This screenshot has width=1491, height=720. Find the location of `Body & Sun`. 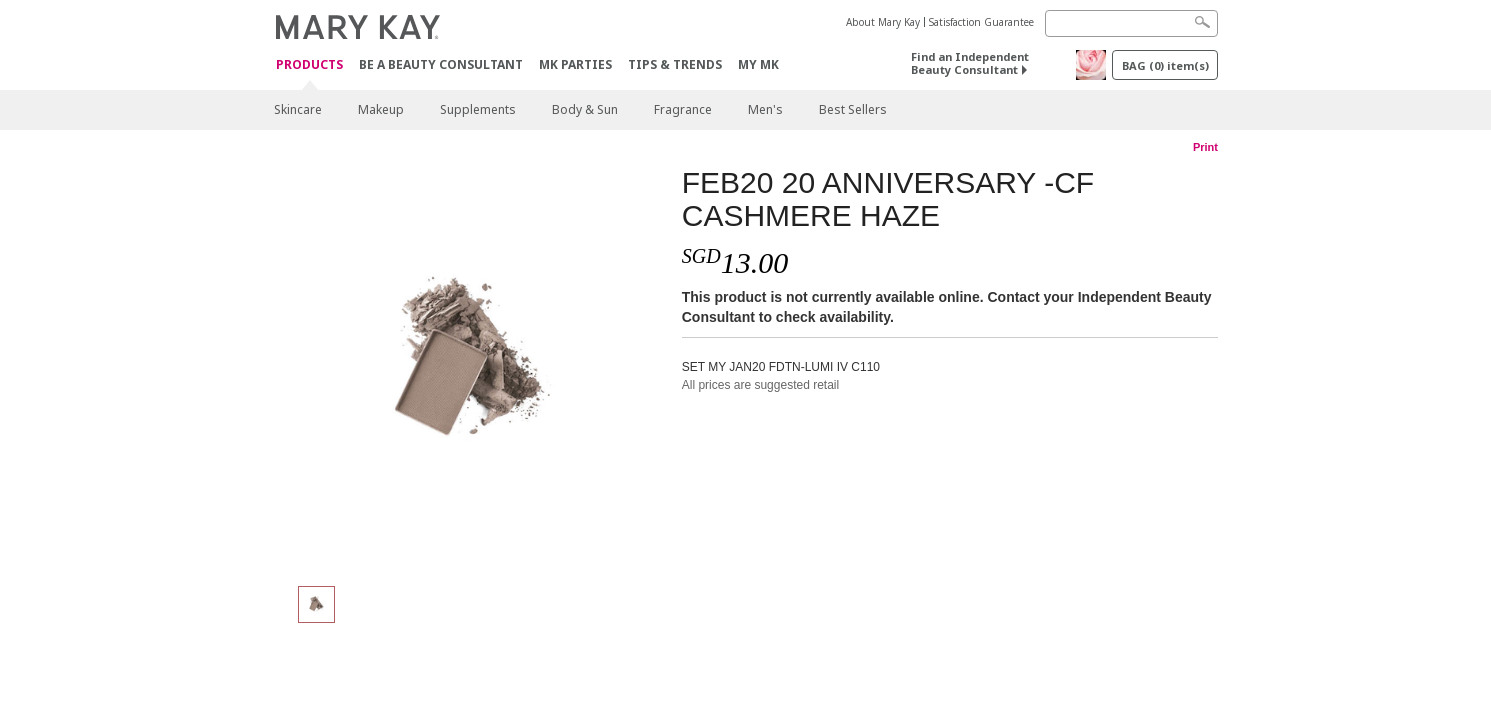

Body & Sun is located at coordinates (585, 109).